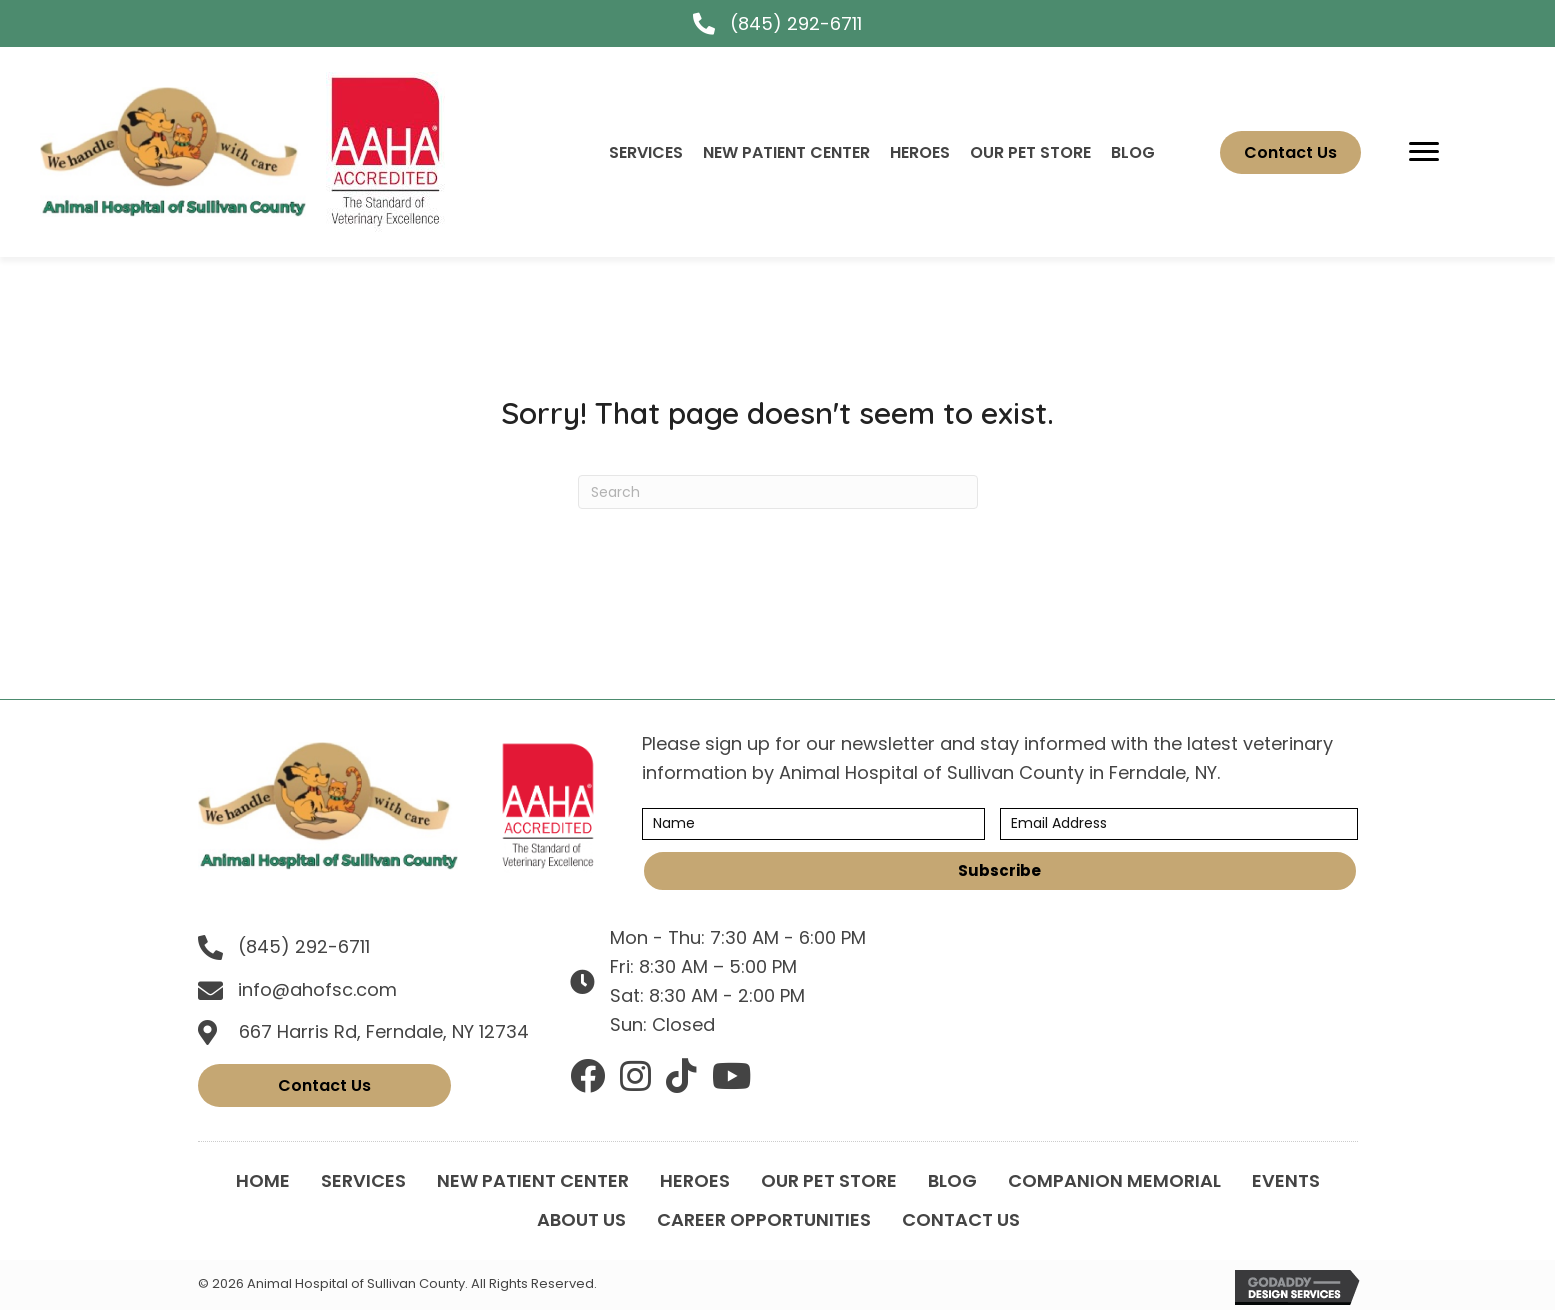  I want to click on Our Pet Store, so click(829, 1180).